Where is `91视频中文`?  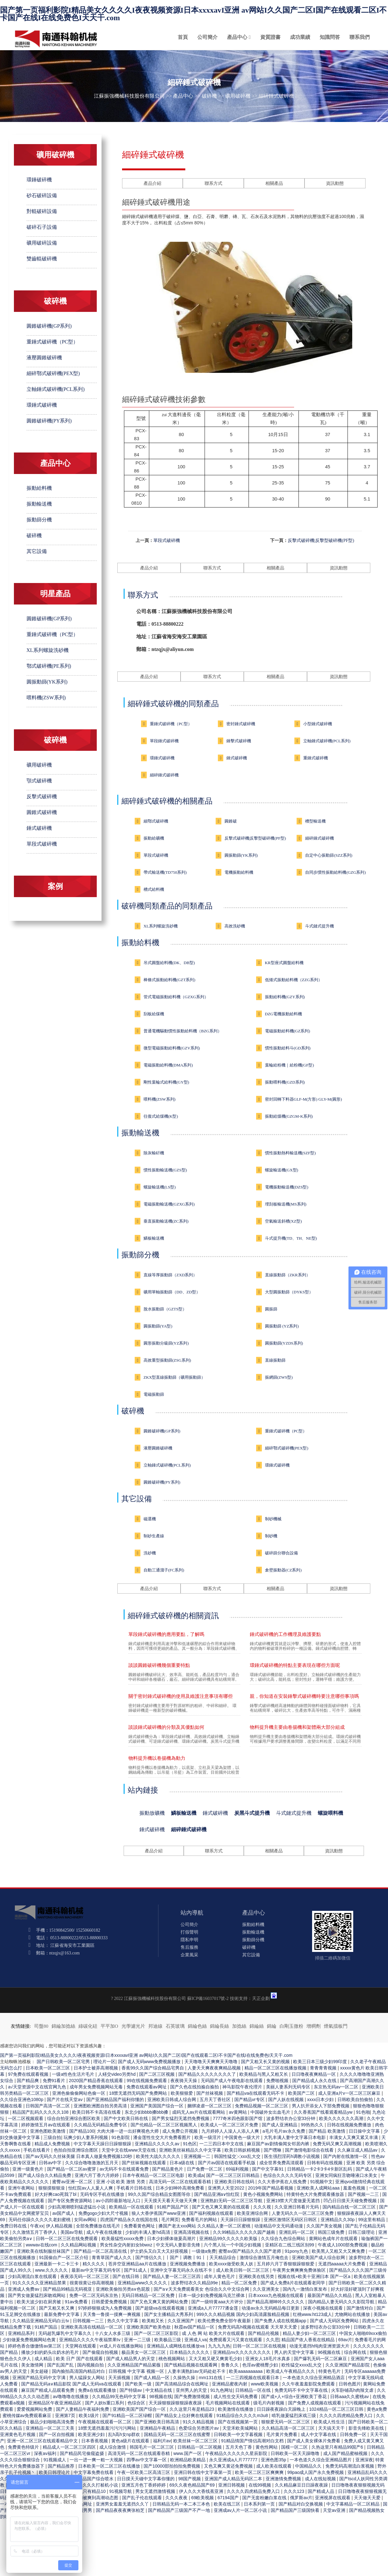 91视频中文 is located at coordinates (321, 2181).